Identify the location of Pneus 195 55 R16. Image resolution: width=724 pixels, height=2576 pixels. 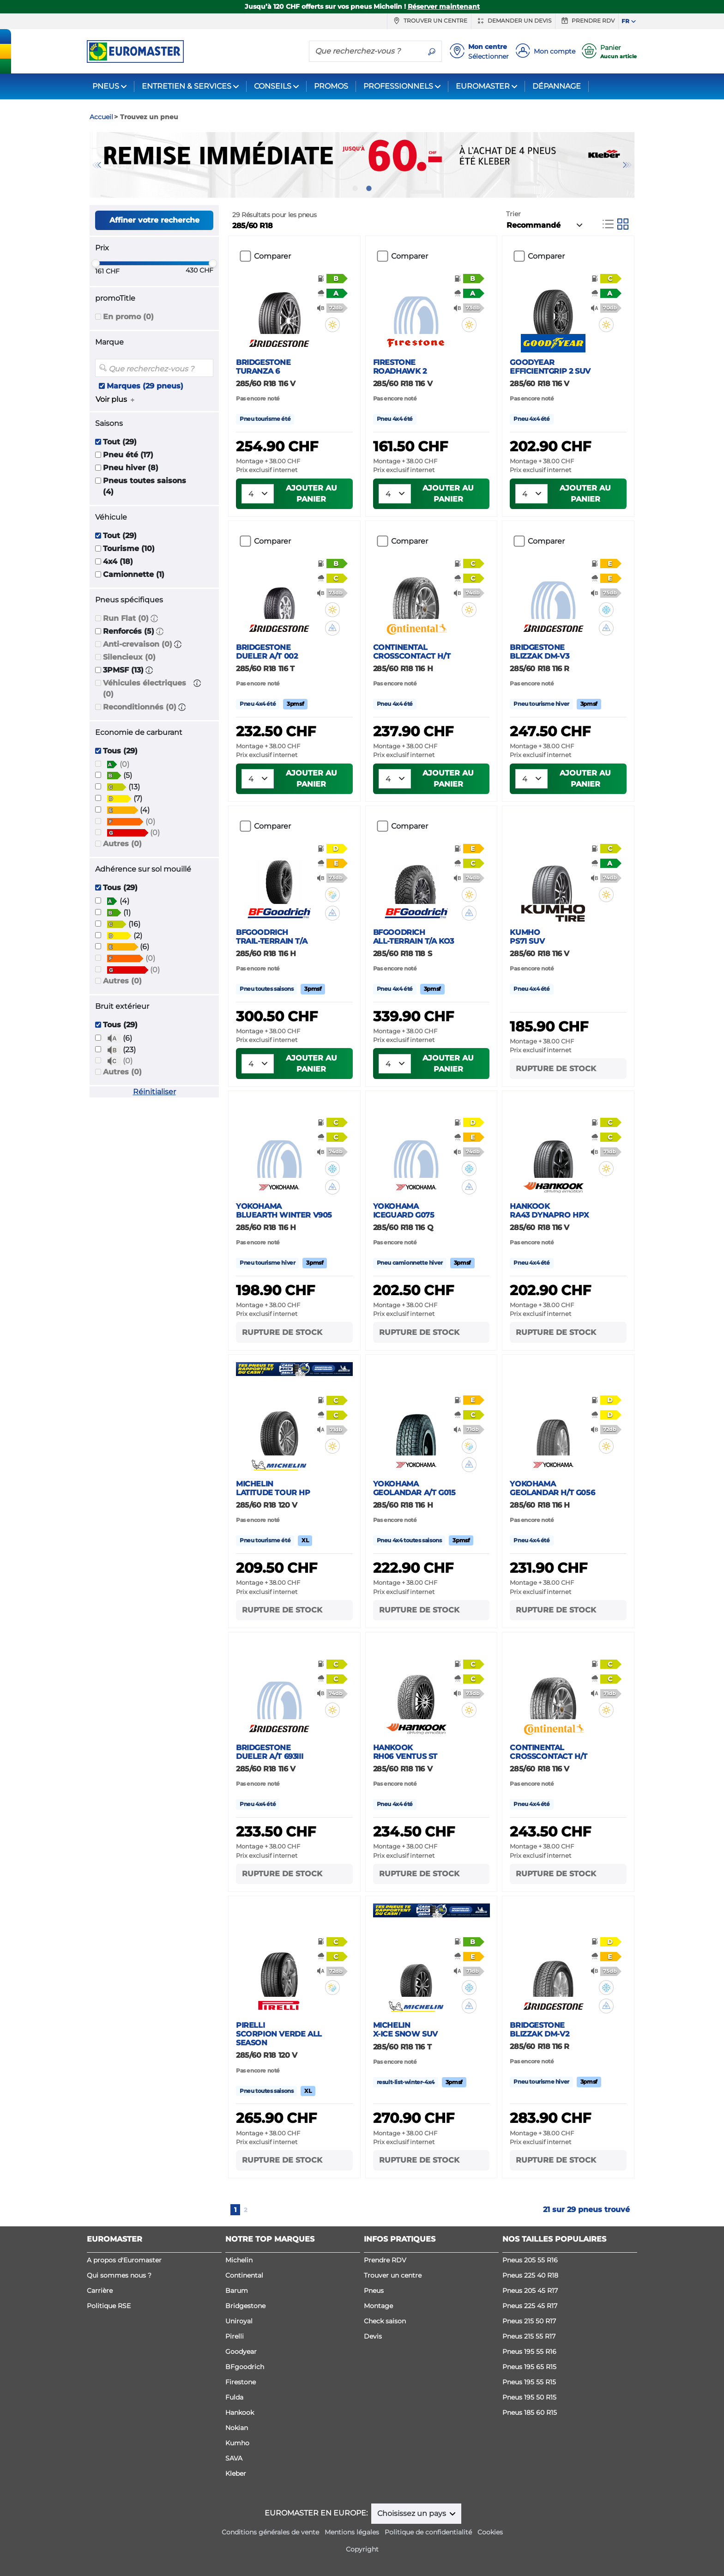
(529, 2351).